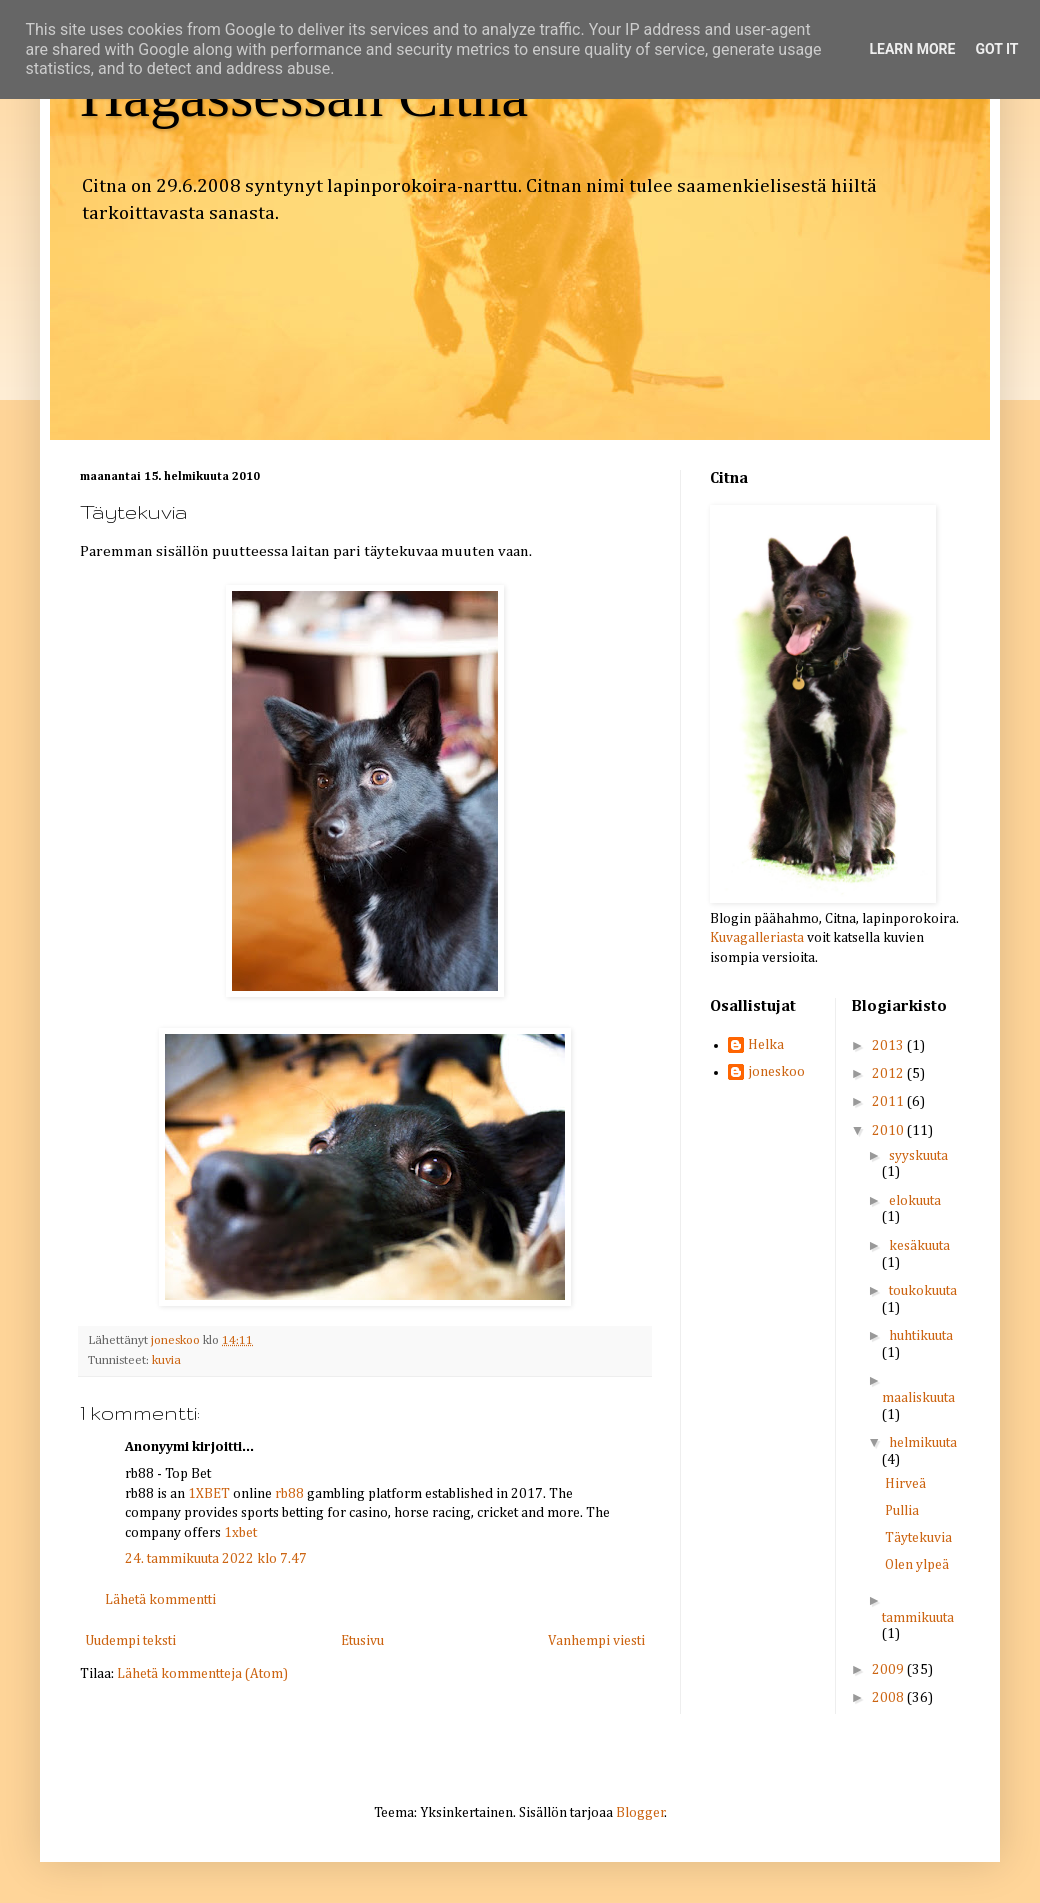 The image size is (1040, 1903). What do you see at coordinates (902, 1511) in the screenshot?
I see `Pullia` at bounding box center [902, 1511].